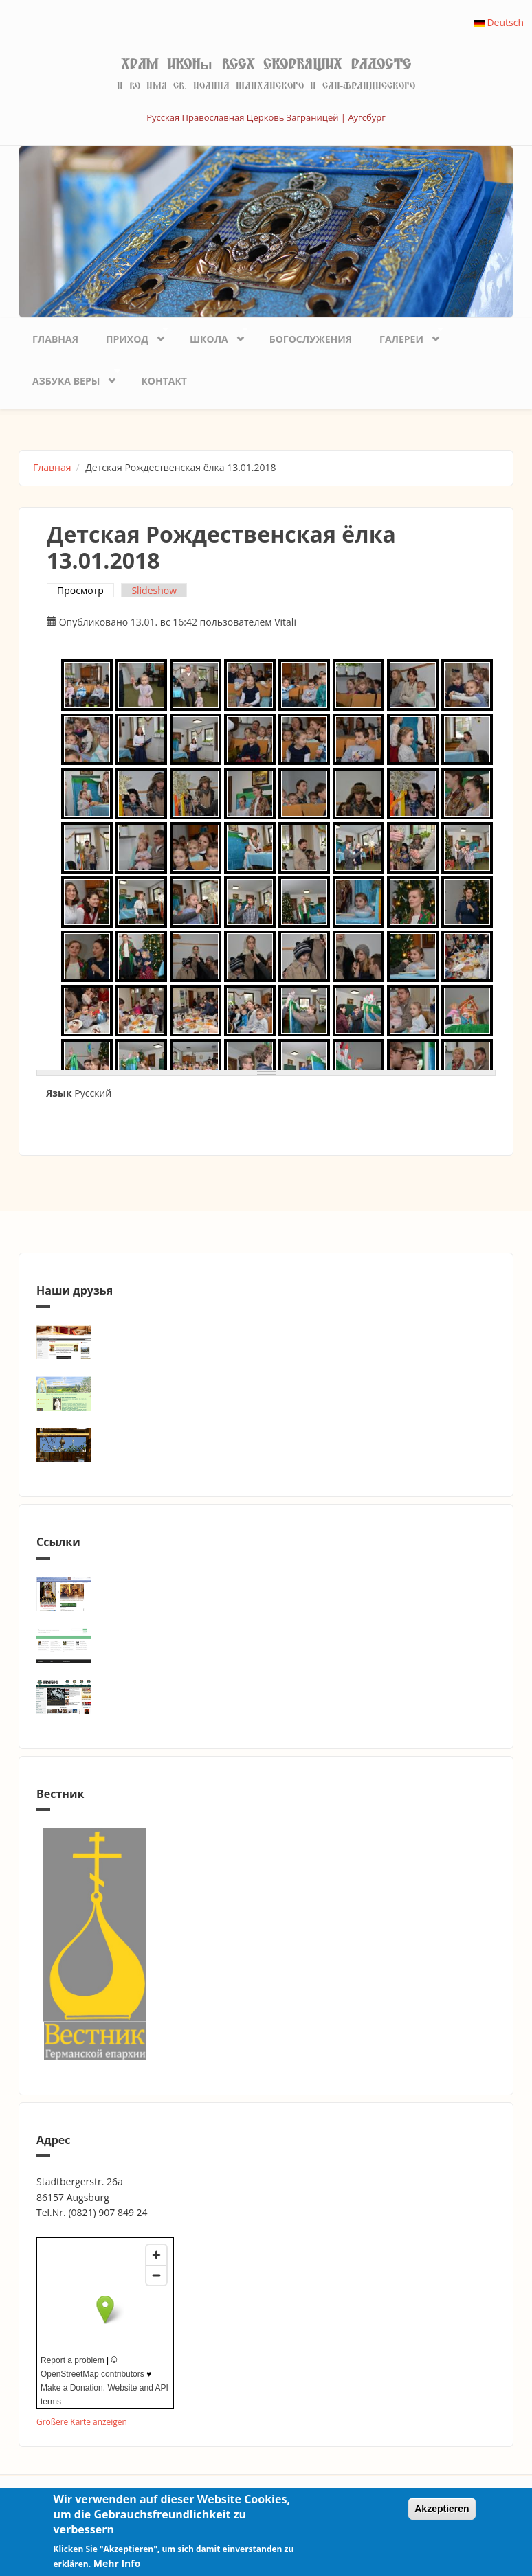  Describe the element at coordinates (85, 590) in the screenshot. I see `Просмотр` at that location.